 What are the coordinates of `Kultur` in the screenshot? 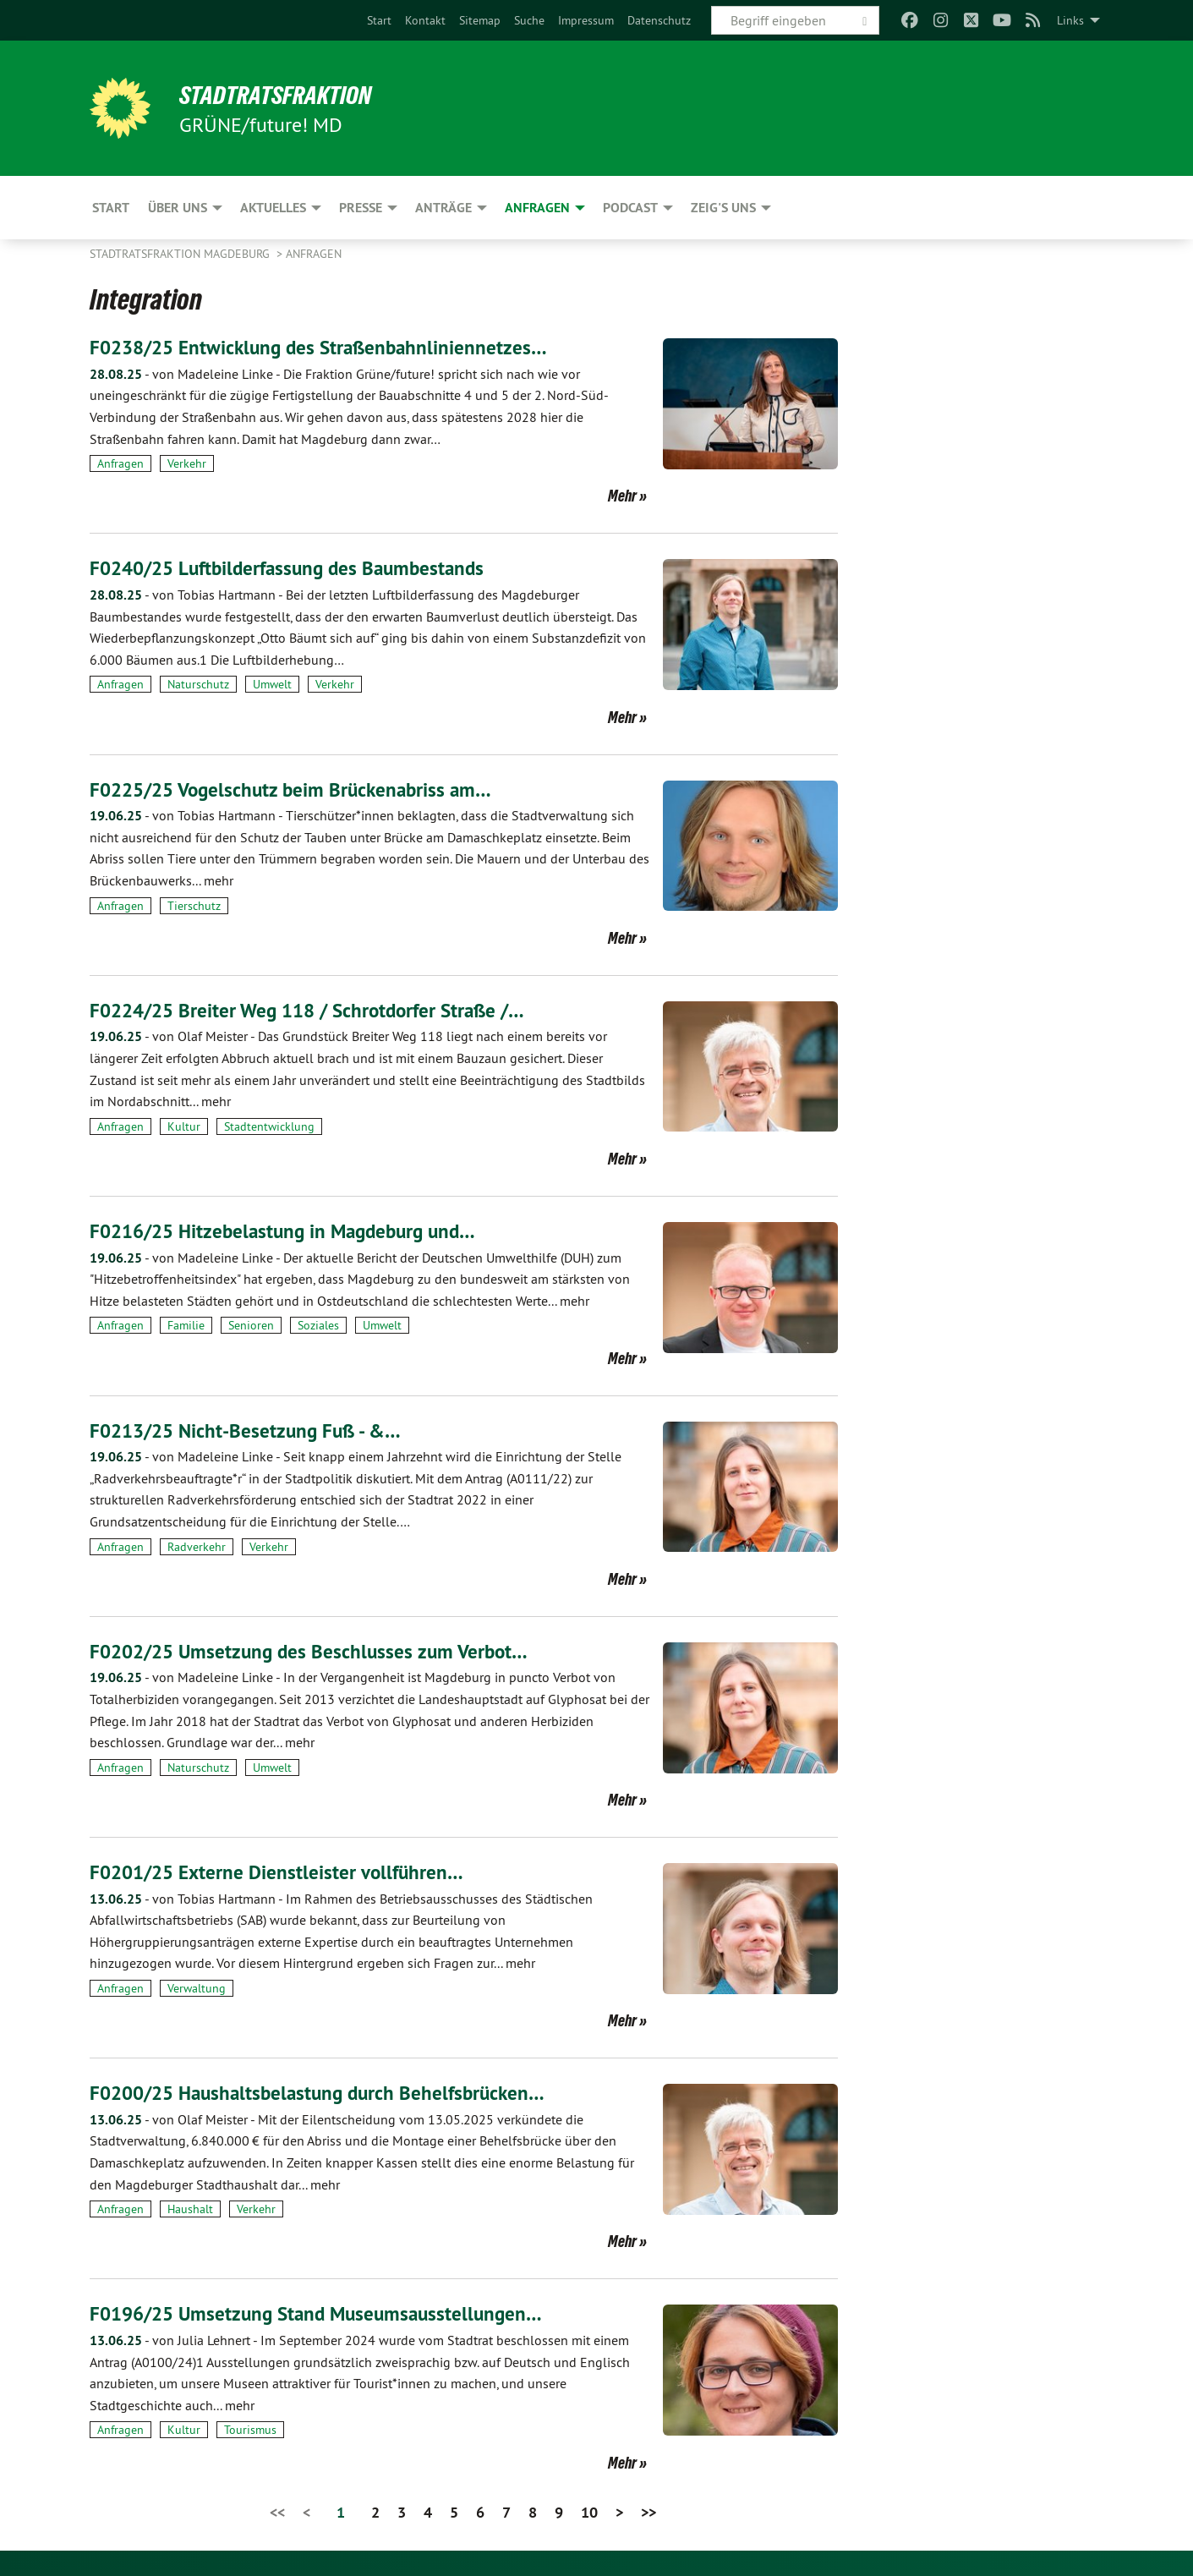 It's located at (183, 1126).